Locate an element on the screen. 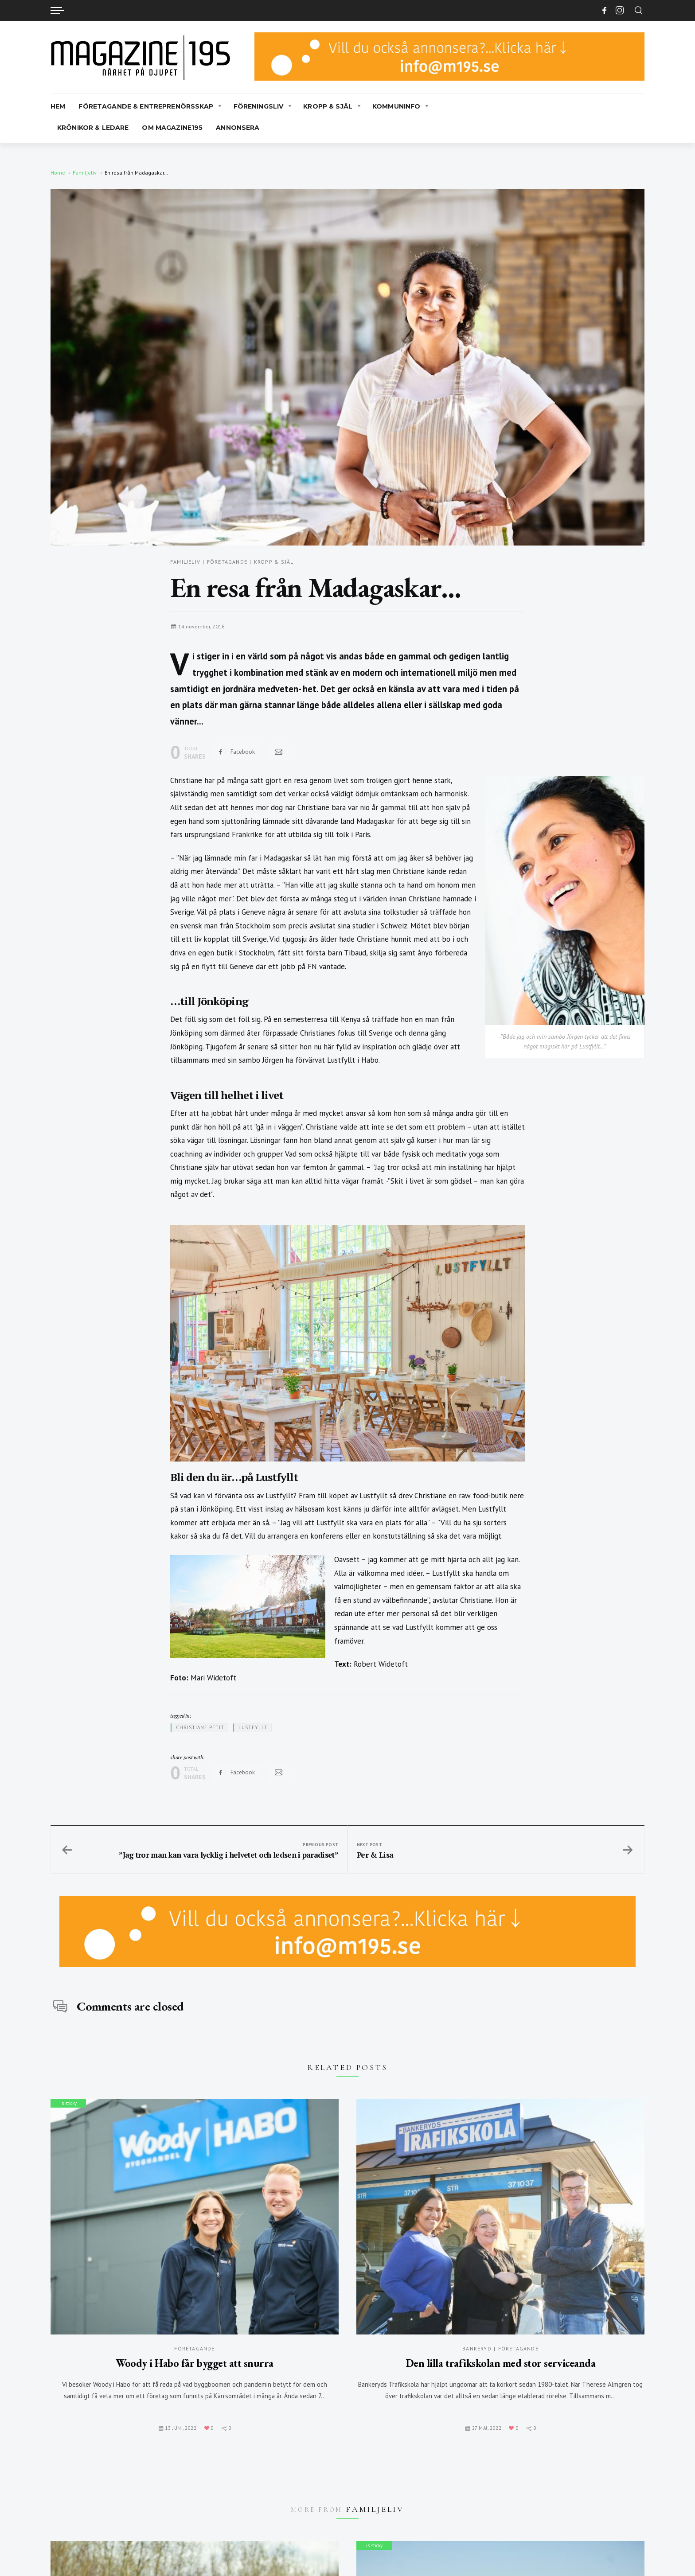 The image size is (695, 2576). Kommuninfo is located at coordinates (396, 106).